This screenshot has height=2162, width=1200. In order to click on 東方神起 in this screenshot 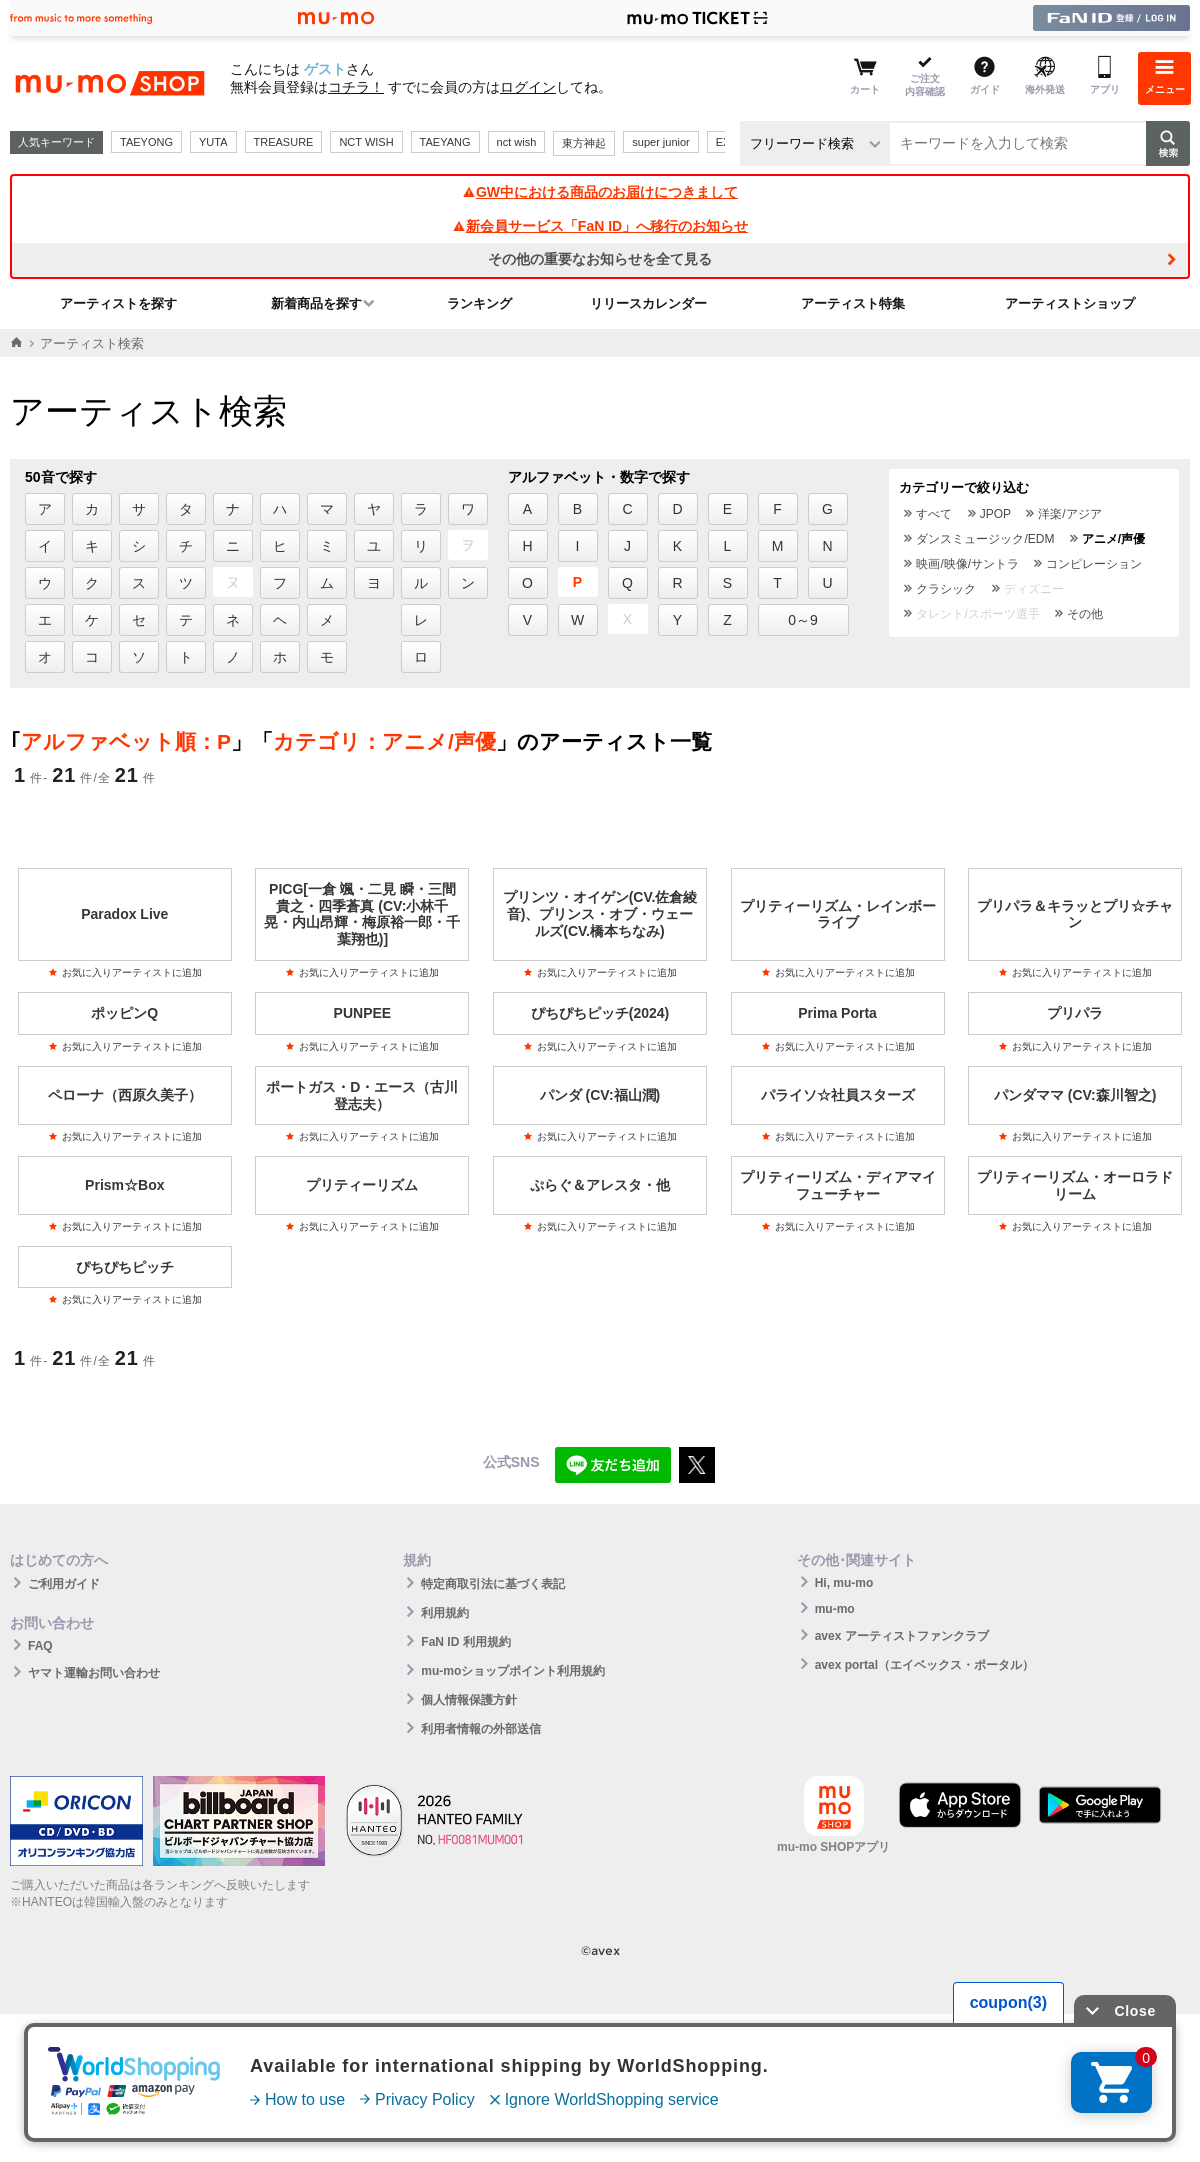, I will do `click(584, 143)`.